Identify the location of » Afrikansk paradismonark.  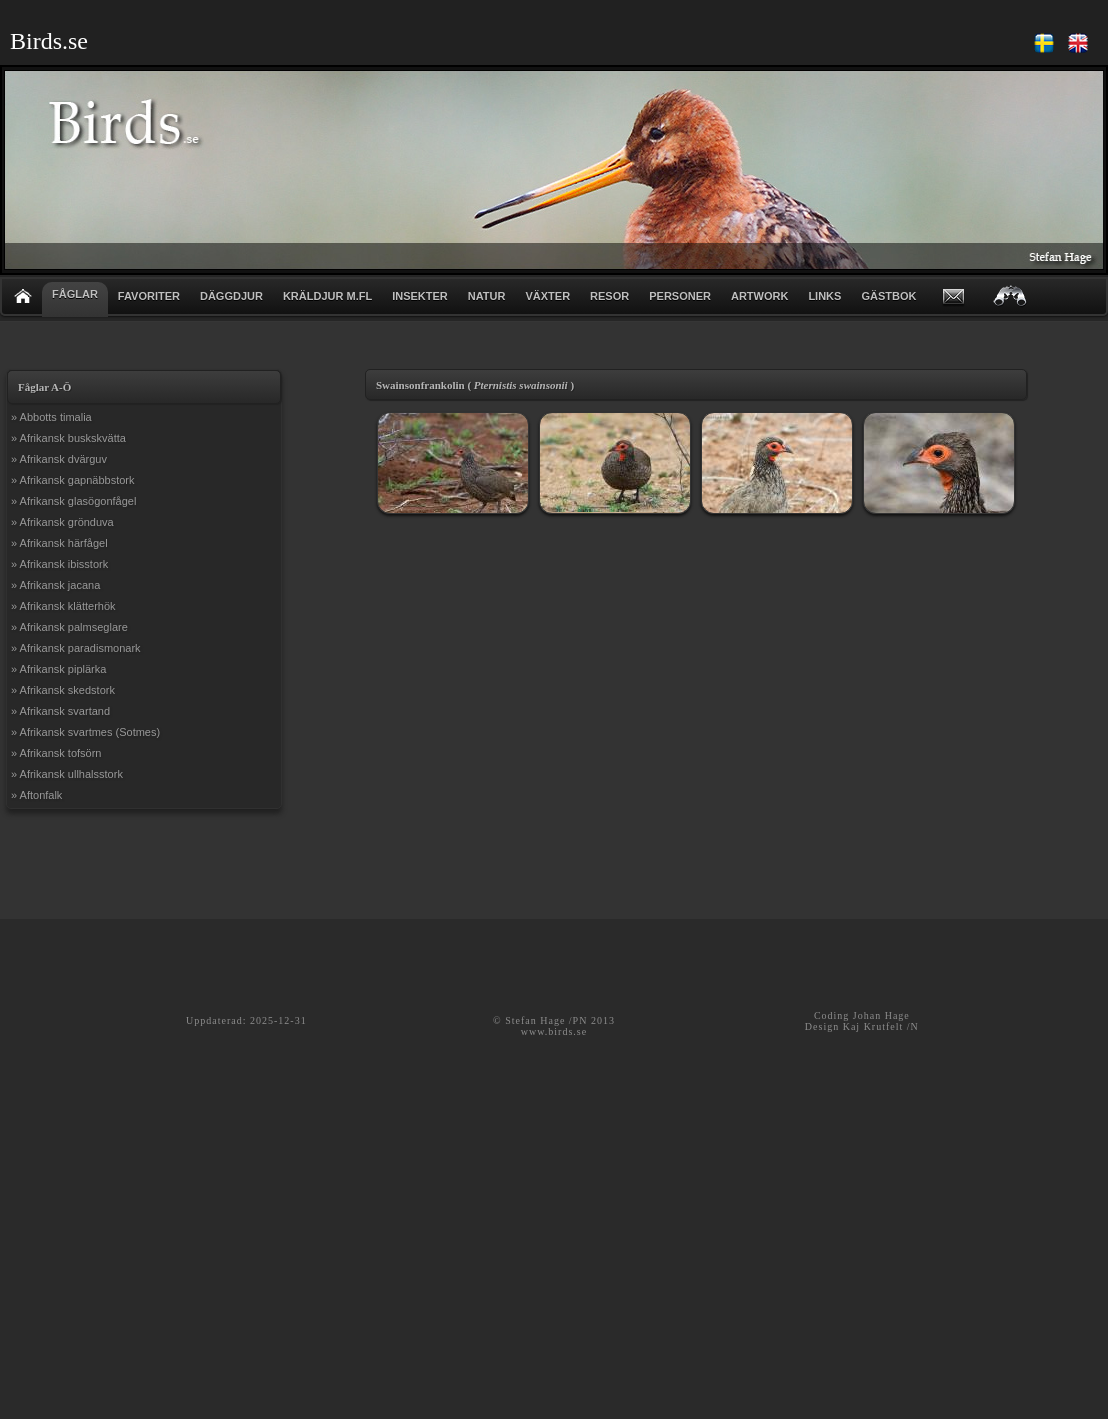
(76, 648).